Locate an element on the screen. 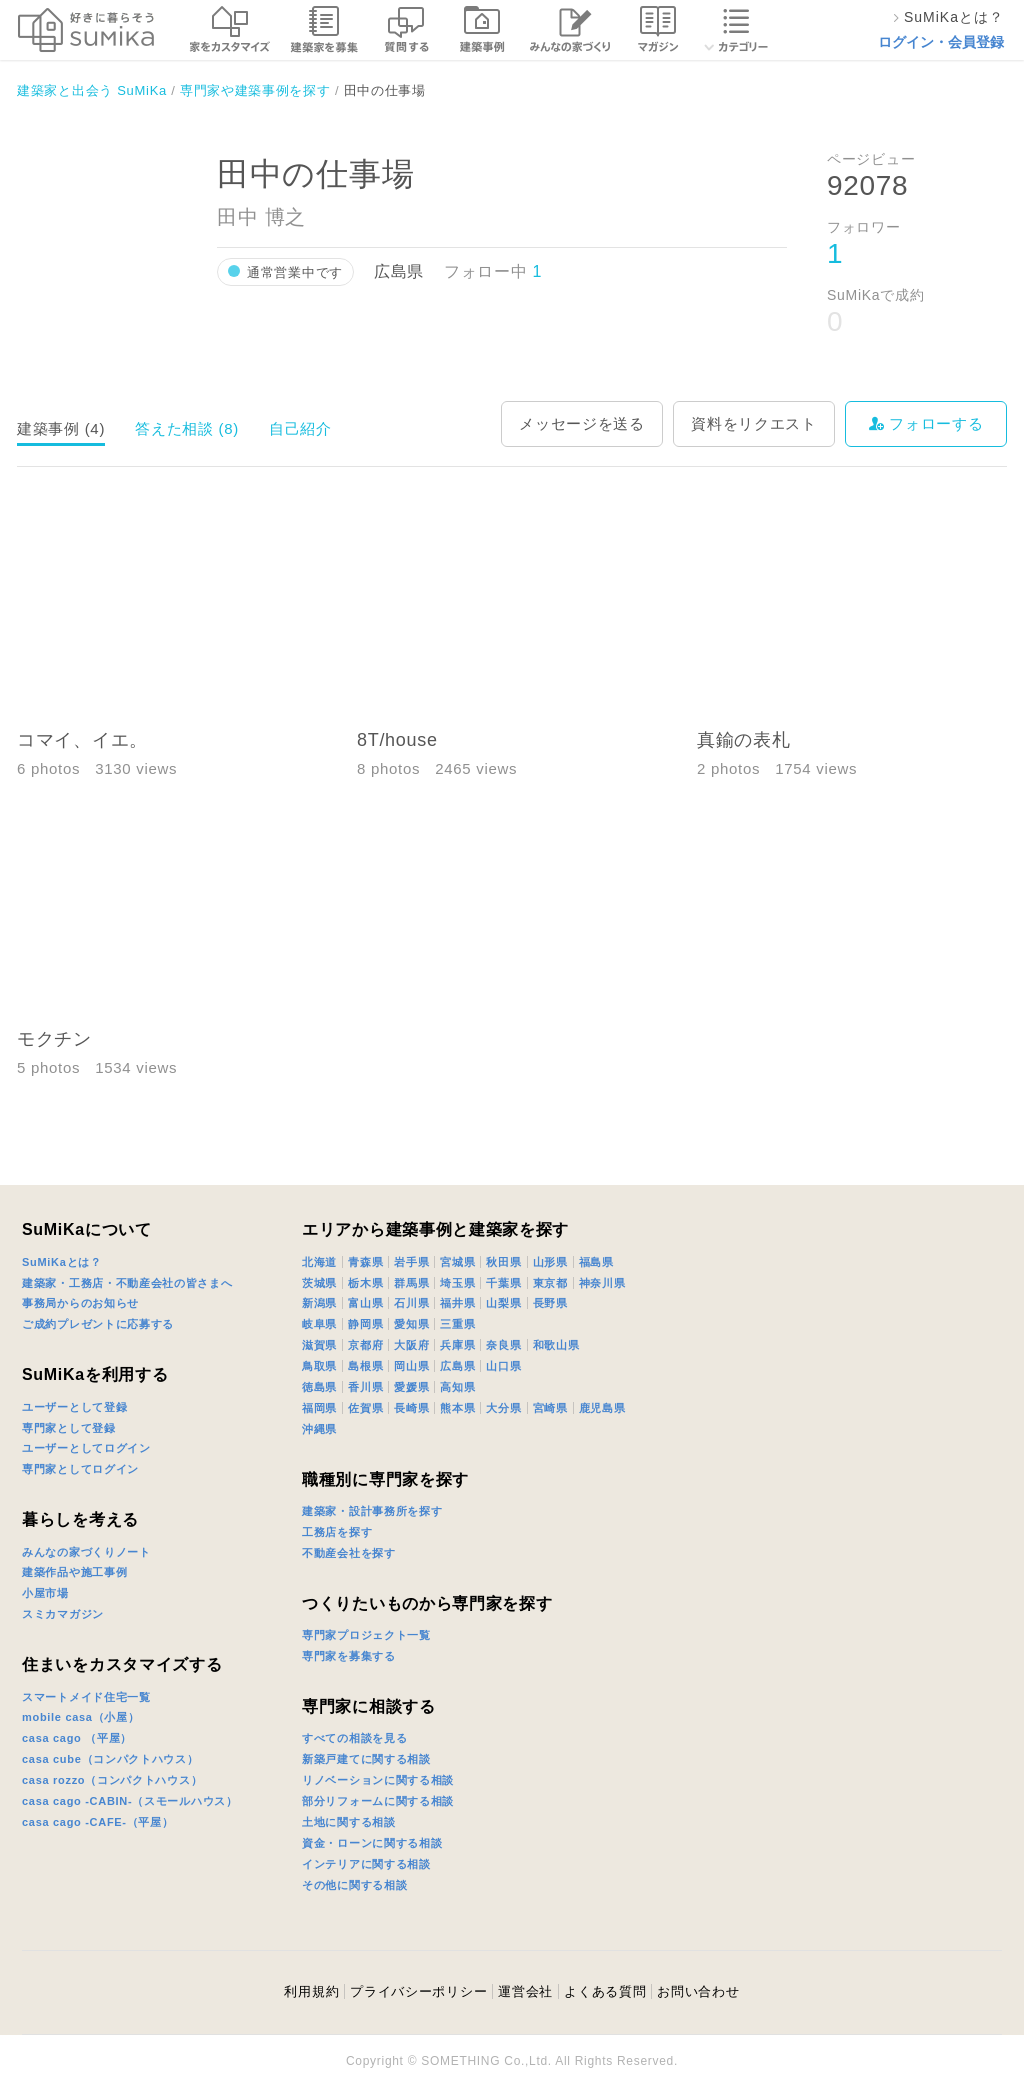 This screenshot has height=2087, width=1024. 秋田県 is located at coordinates (503, 1262).